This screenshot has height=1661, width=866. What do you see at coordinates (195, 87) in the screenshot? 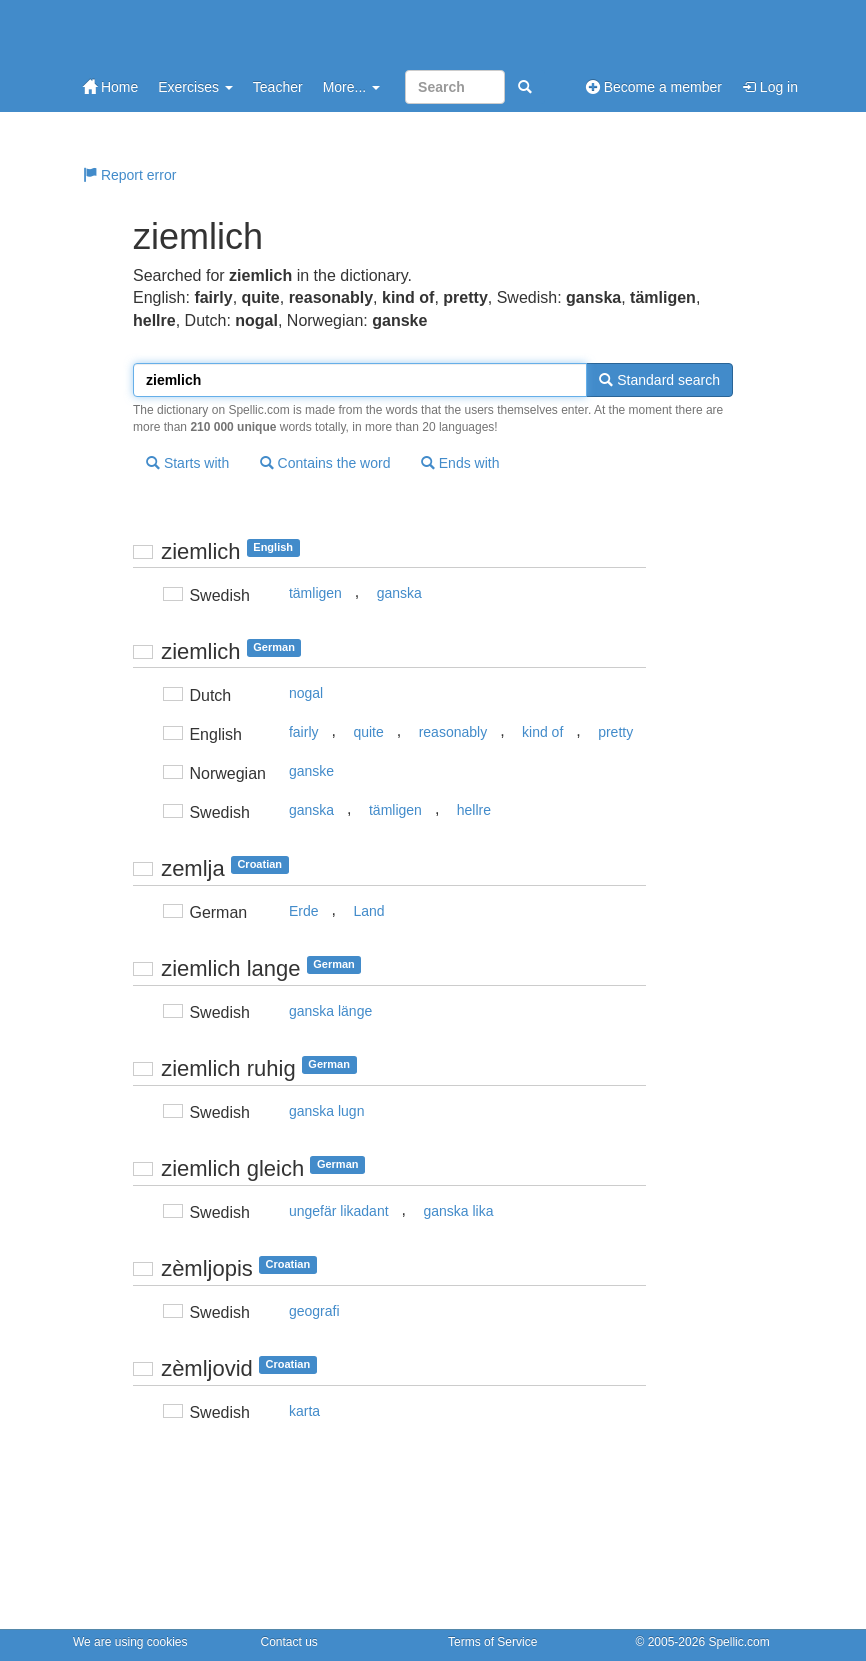
I see `Exercises` at bounding box center [195, 87].